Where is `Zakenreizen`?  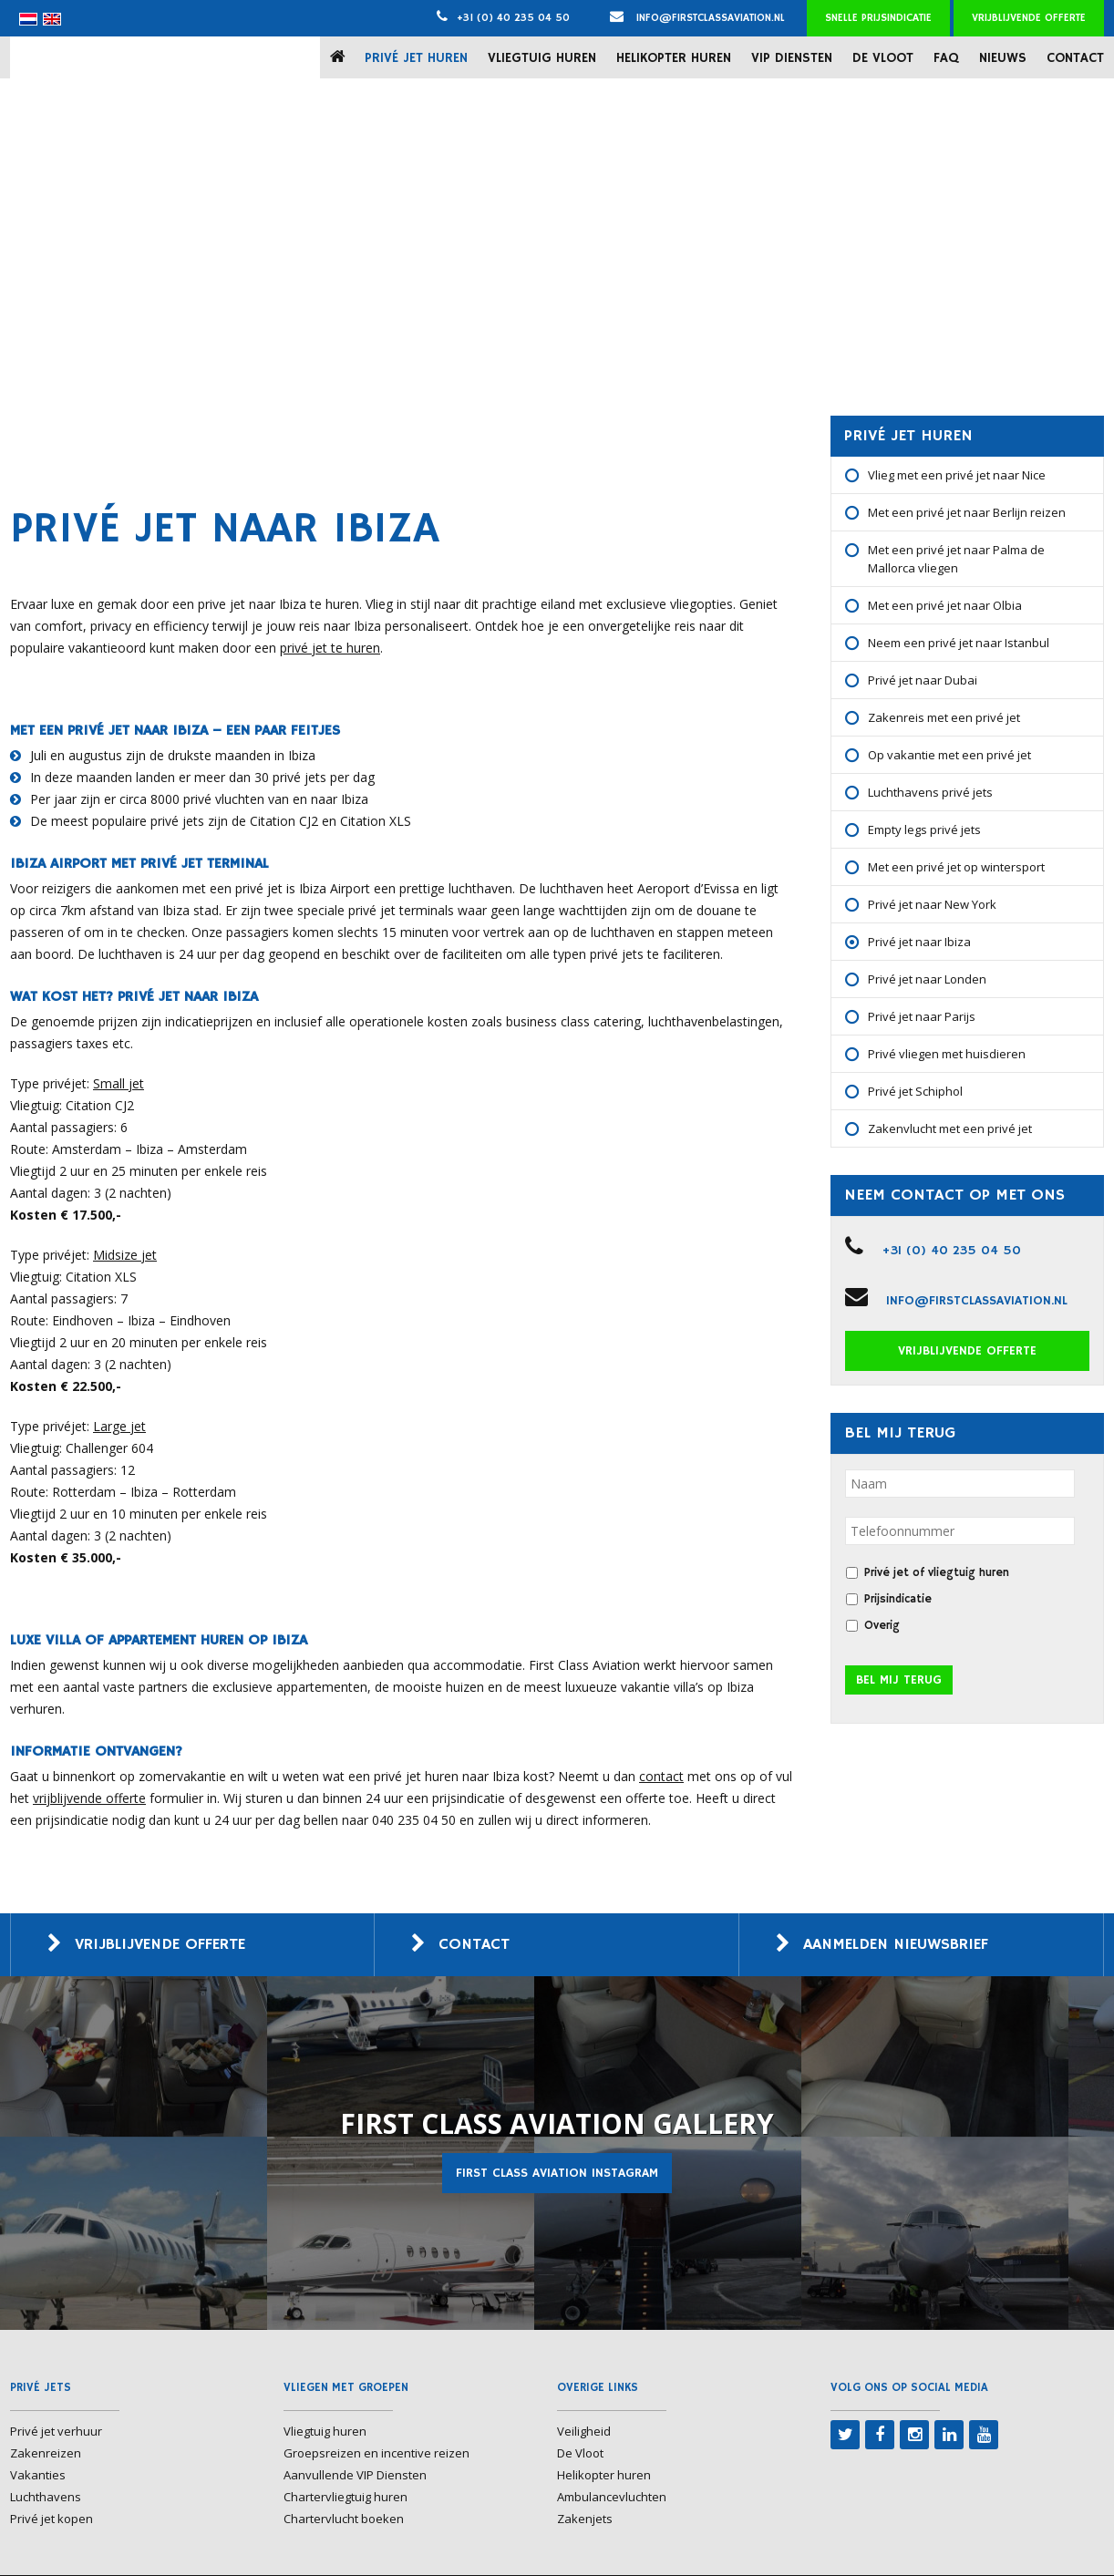
Zakenreizen is located at coordinates (45, 2454).